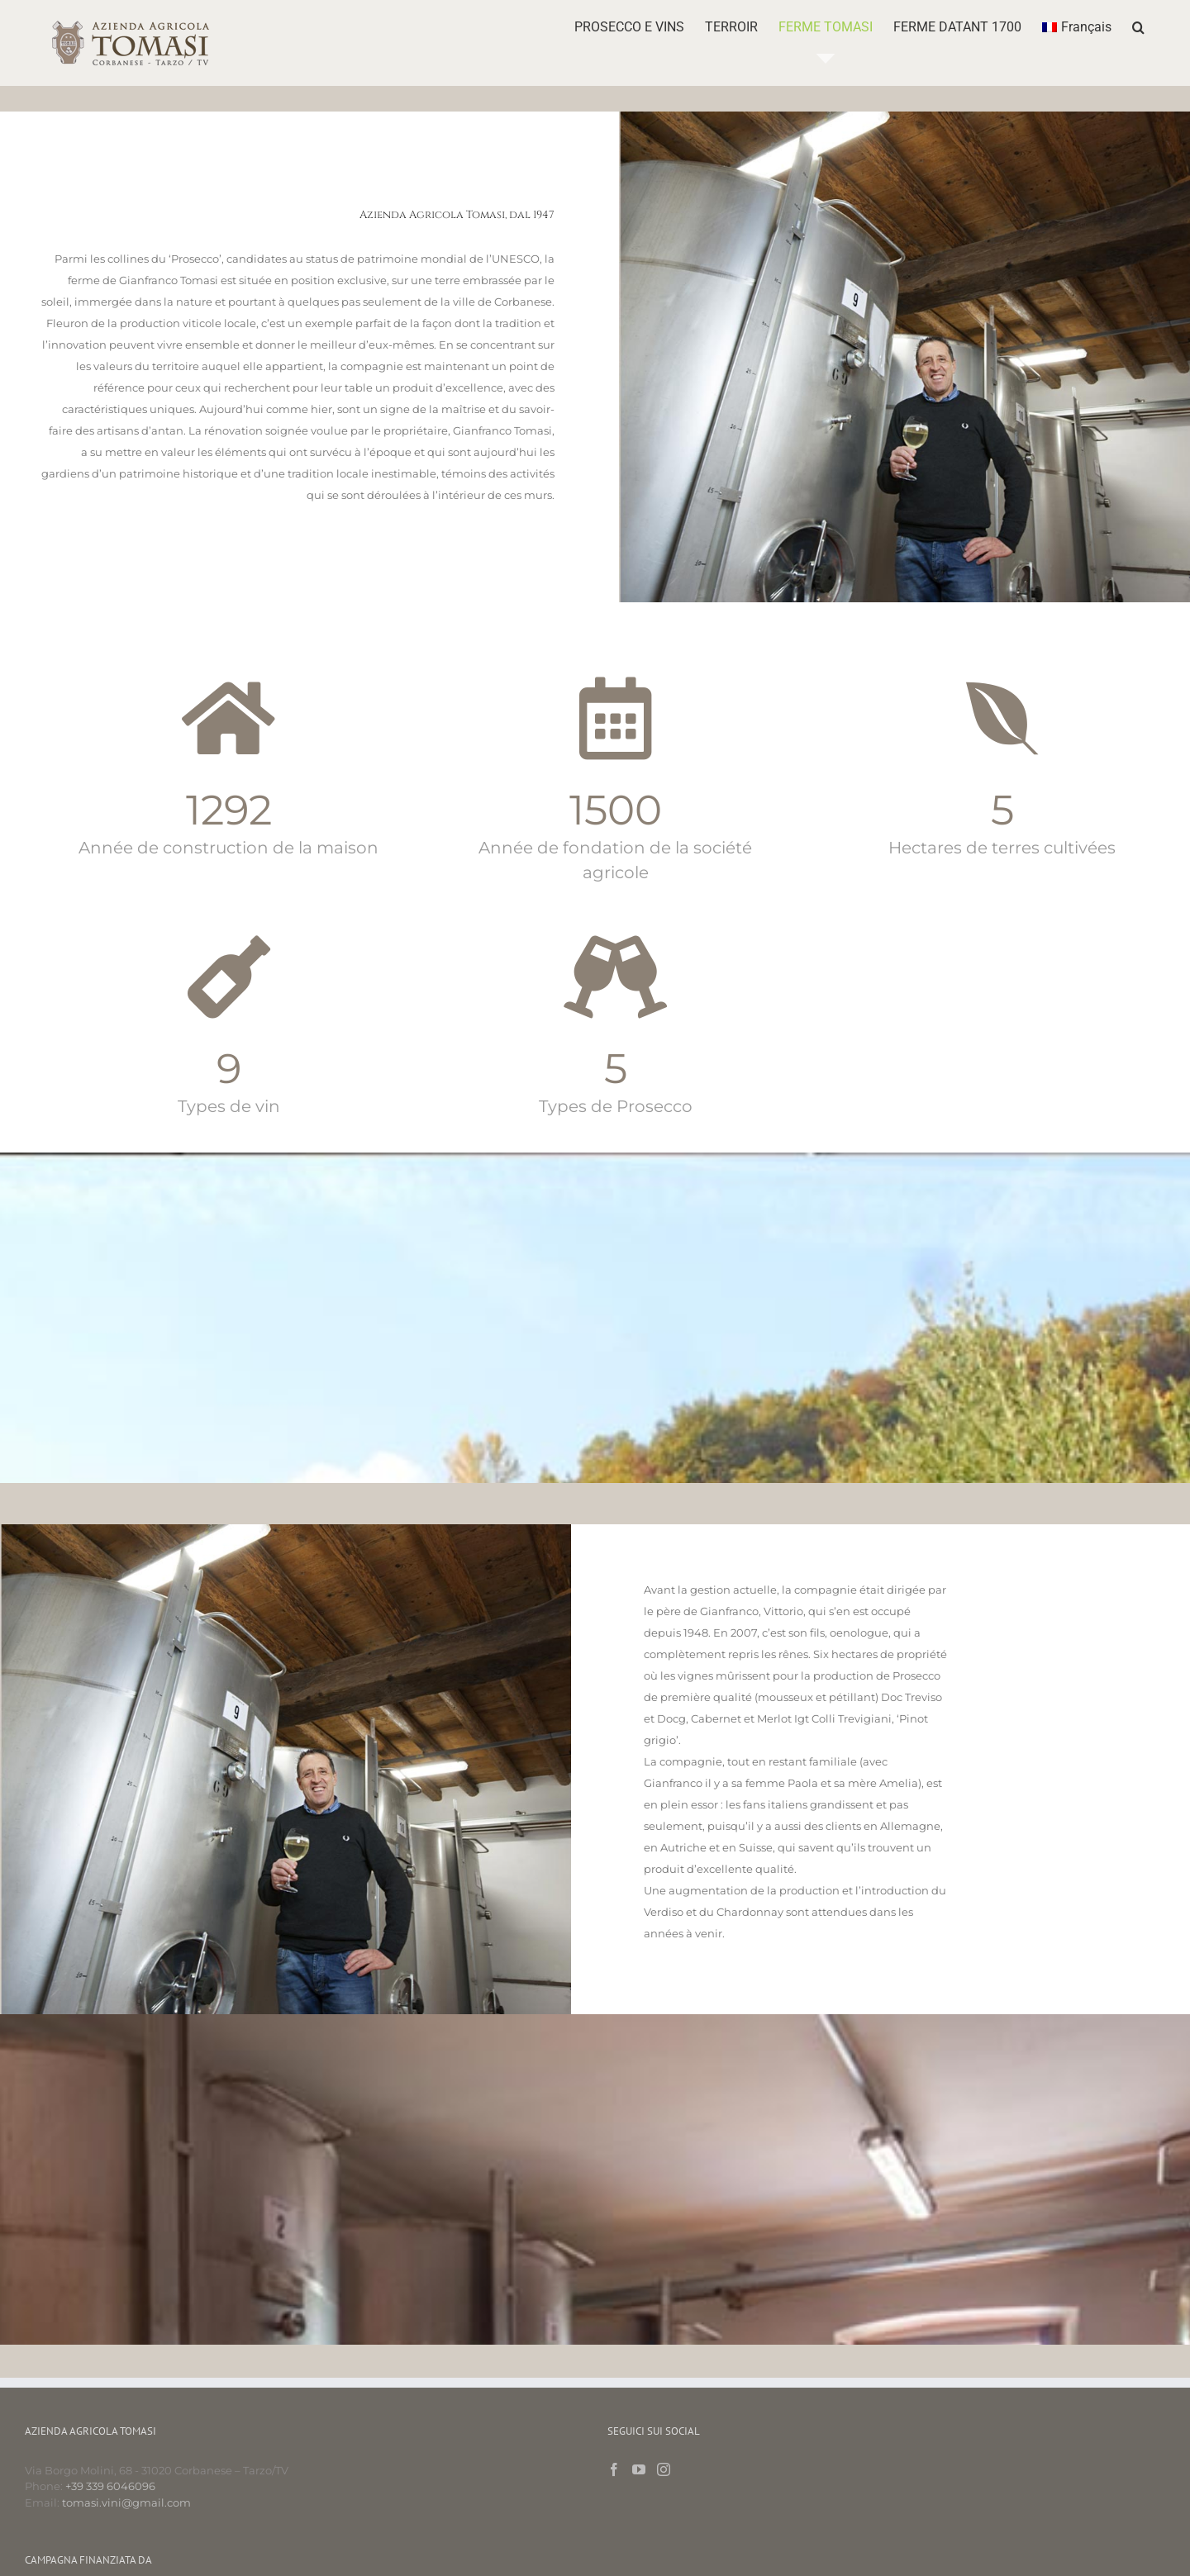  Describe the element at coordinates (1138, 27) in the screenshot. I see `[button]` at that location.